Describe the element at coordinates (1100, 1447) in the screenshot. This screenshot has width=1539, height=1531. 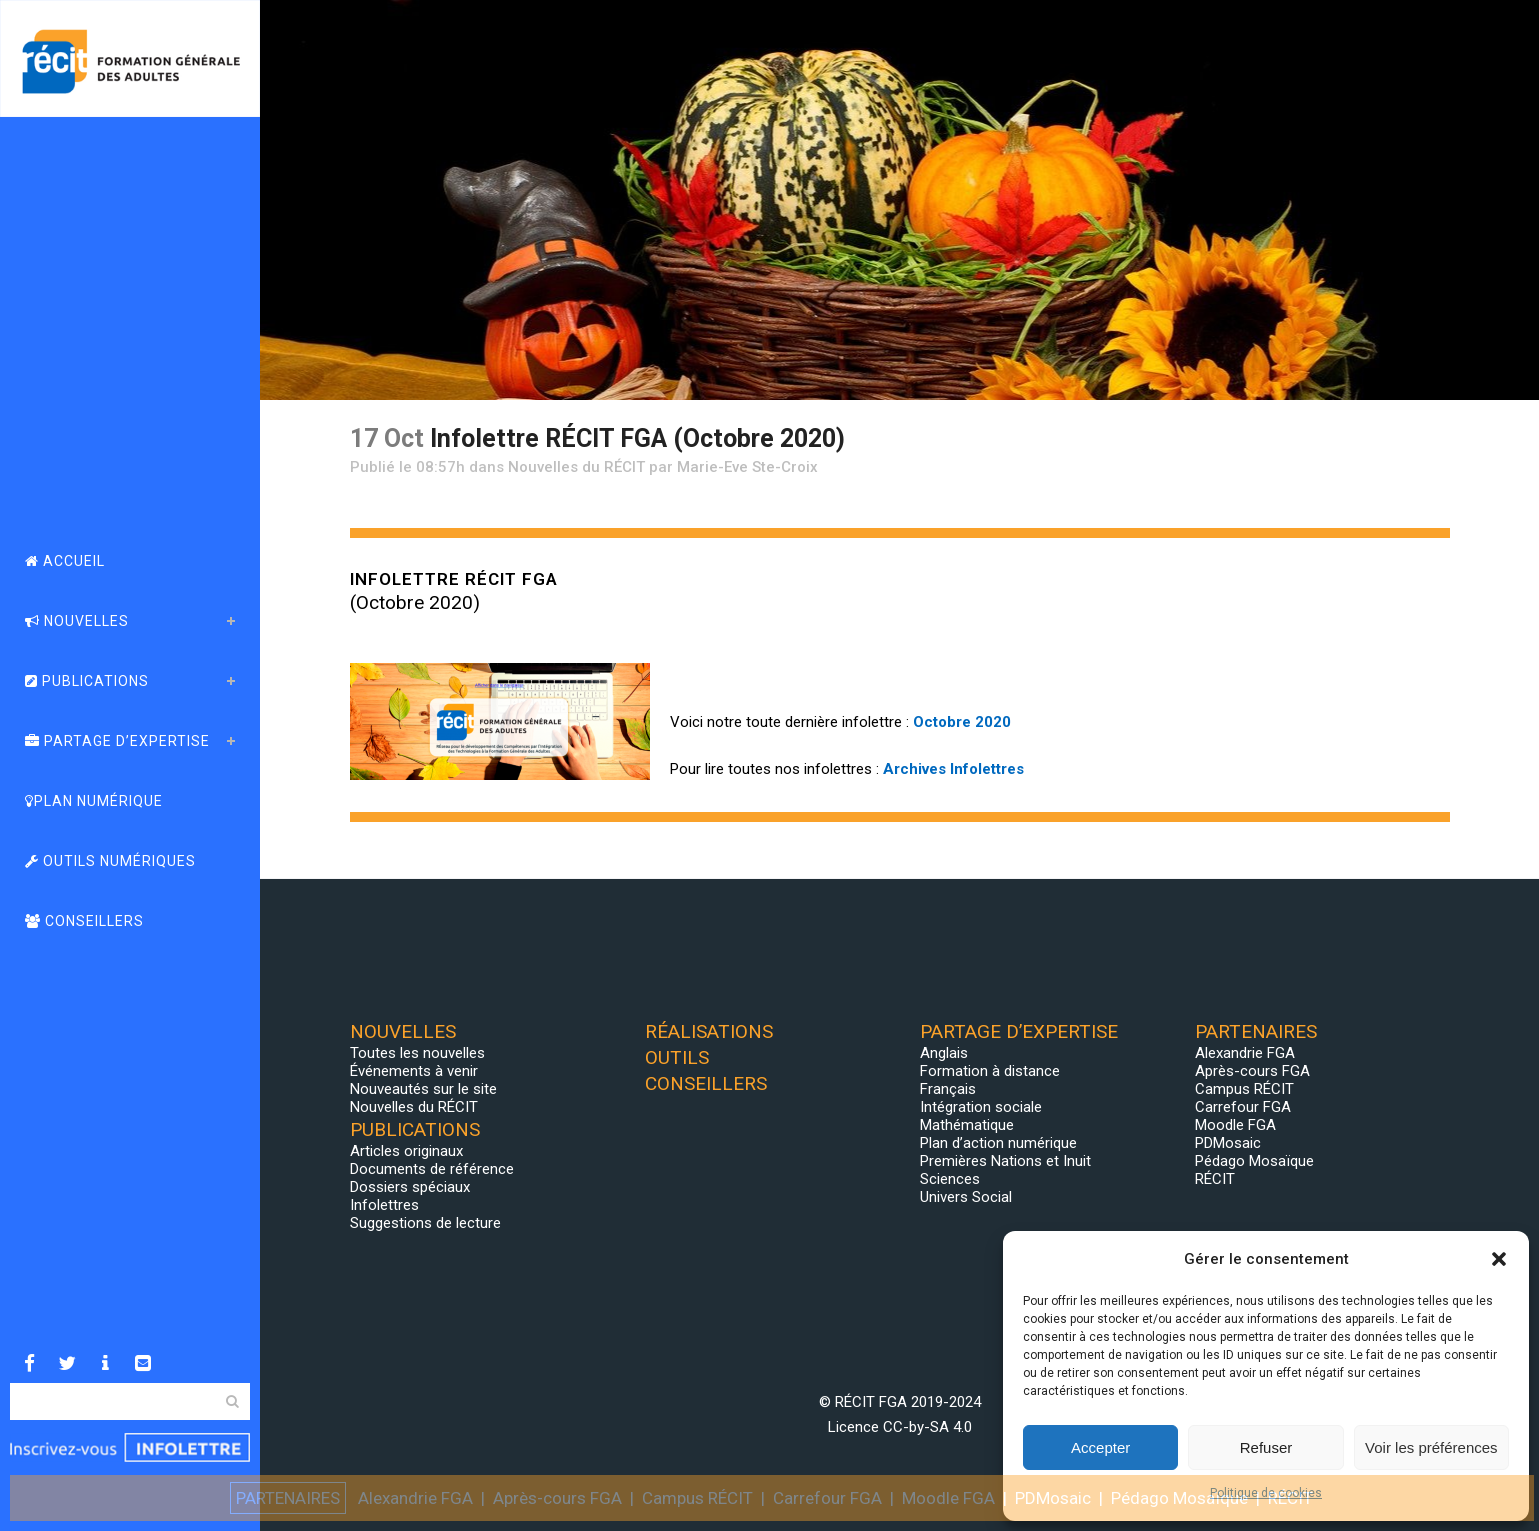
I see `Accepter` at that location.